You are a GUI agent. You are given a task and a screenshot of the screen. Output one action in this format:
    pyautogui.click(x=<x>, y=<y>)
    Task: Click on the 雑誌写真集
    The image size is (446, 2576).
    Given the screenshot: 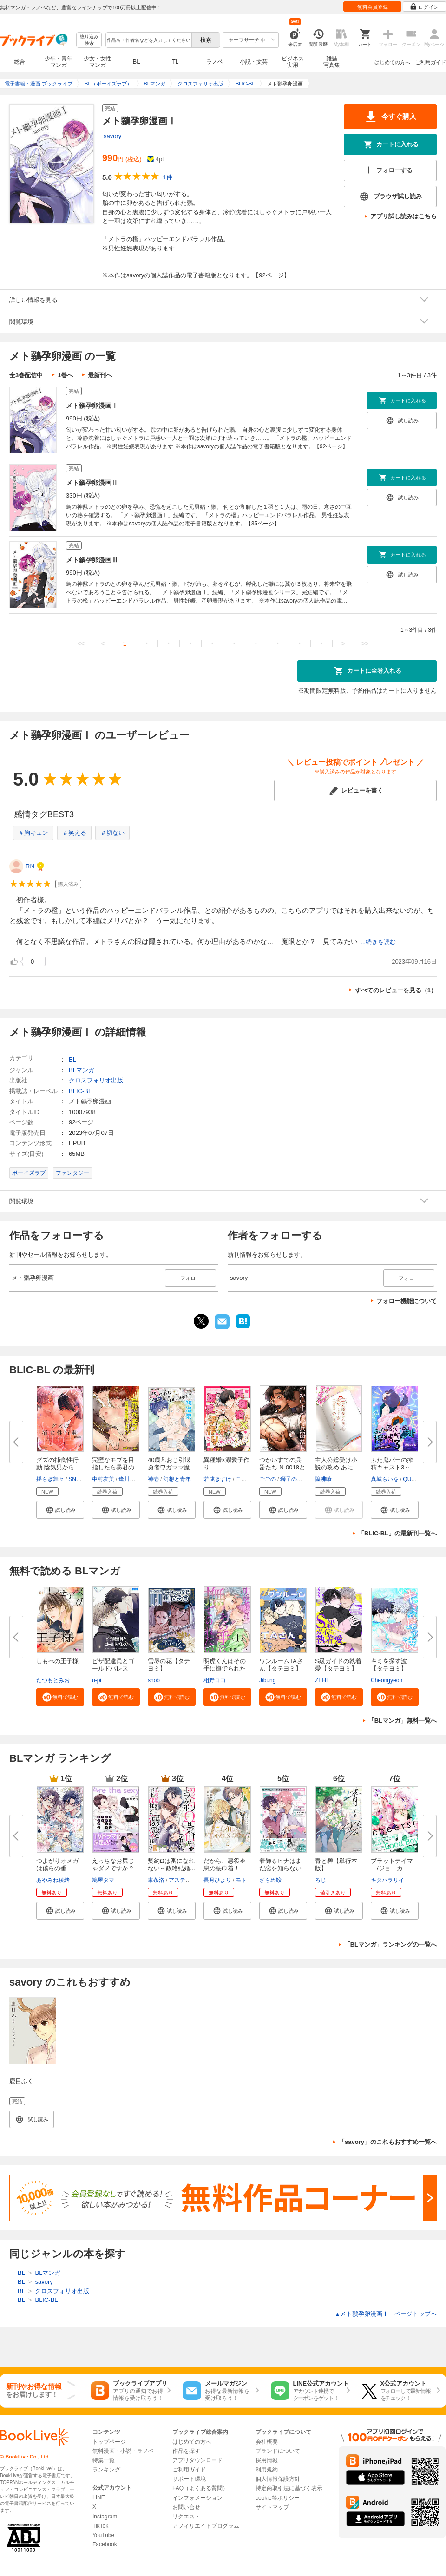 What is the action you would take?
    pyautogui.click(x=331, y=61)
    